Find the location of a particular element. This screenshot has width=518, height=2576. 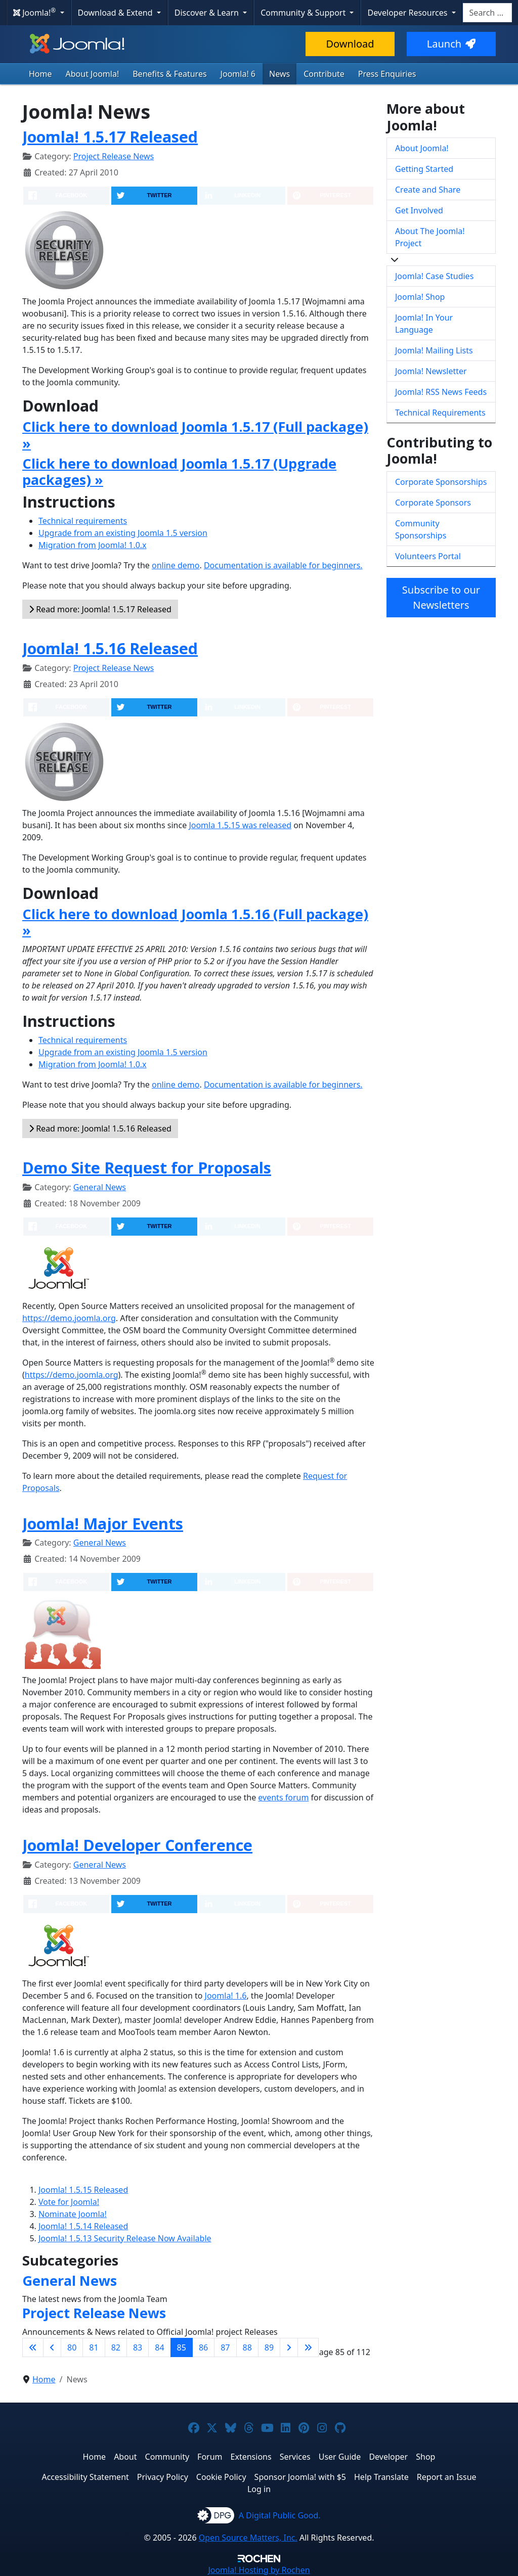

Nominate Joomla! is located at coordinates (72, 2214).